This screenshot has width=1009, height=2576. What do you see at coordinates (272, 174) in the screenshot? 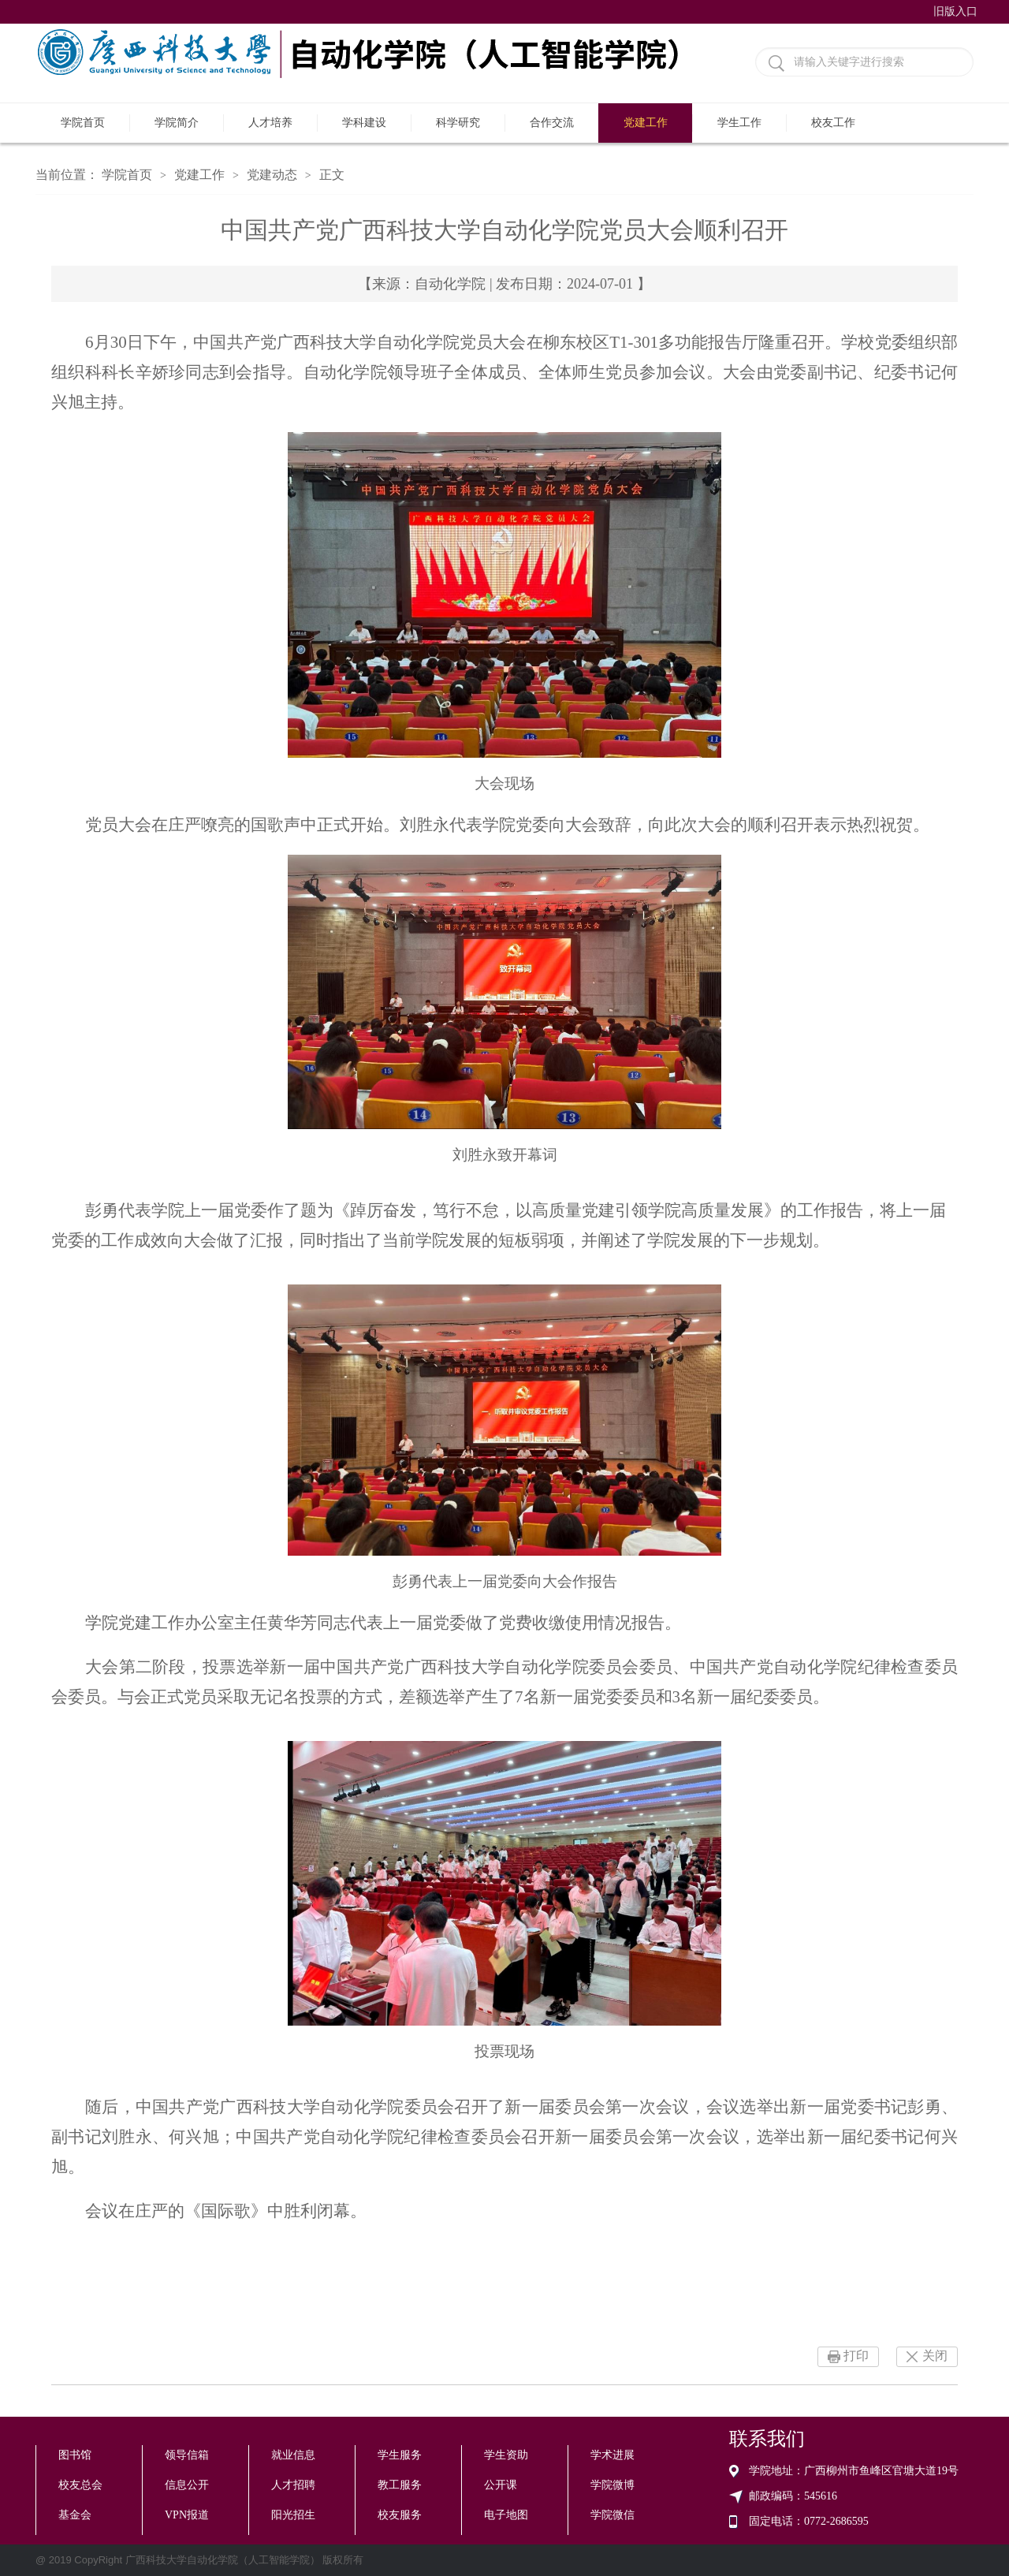
I see `党建动态` at bounding box center [272, 174].